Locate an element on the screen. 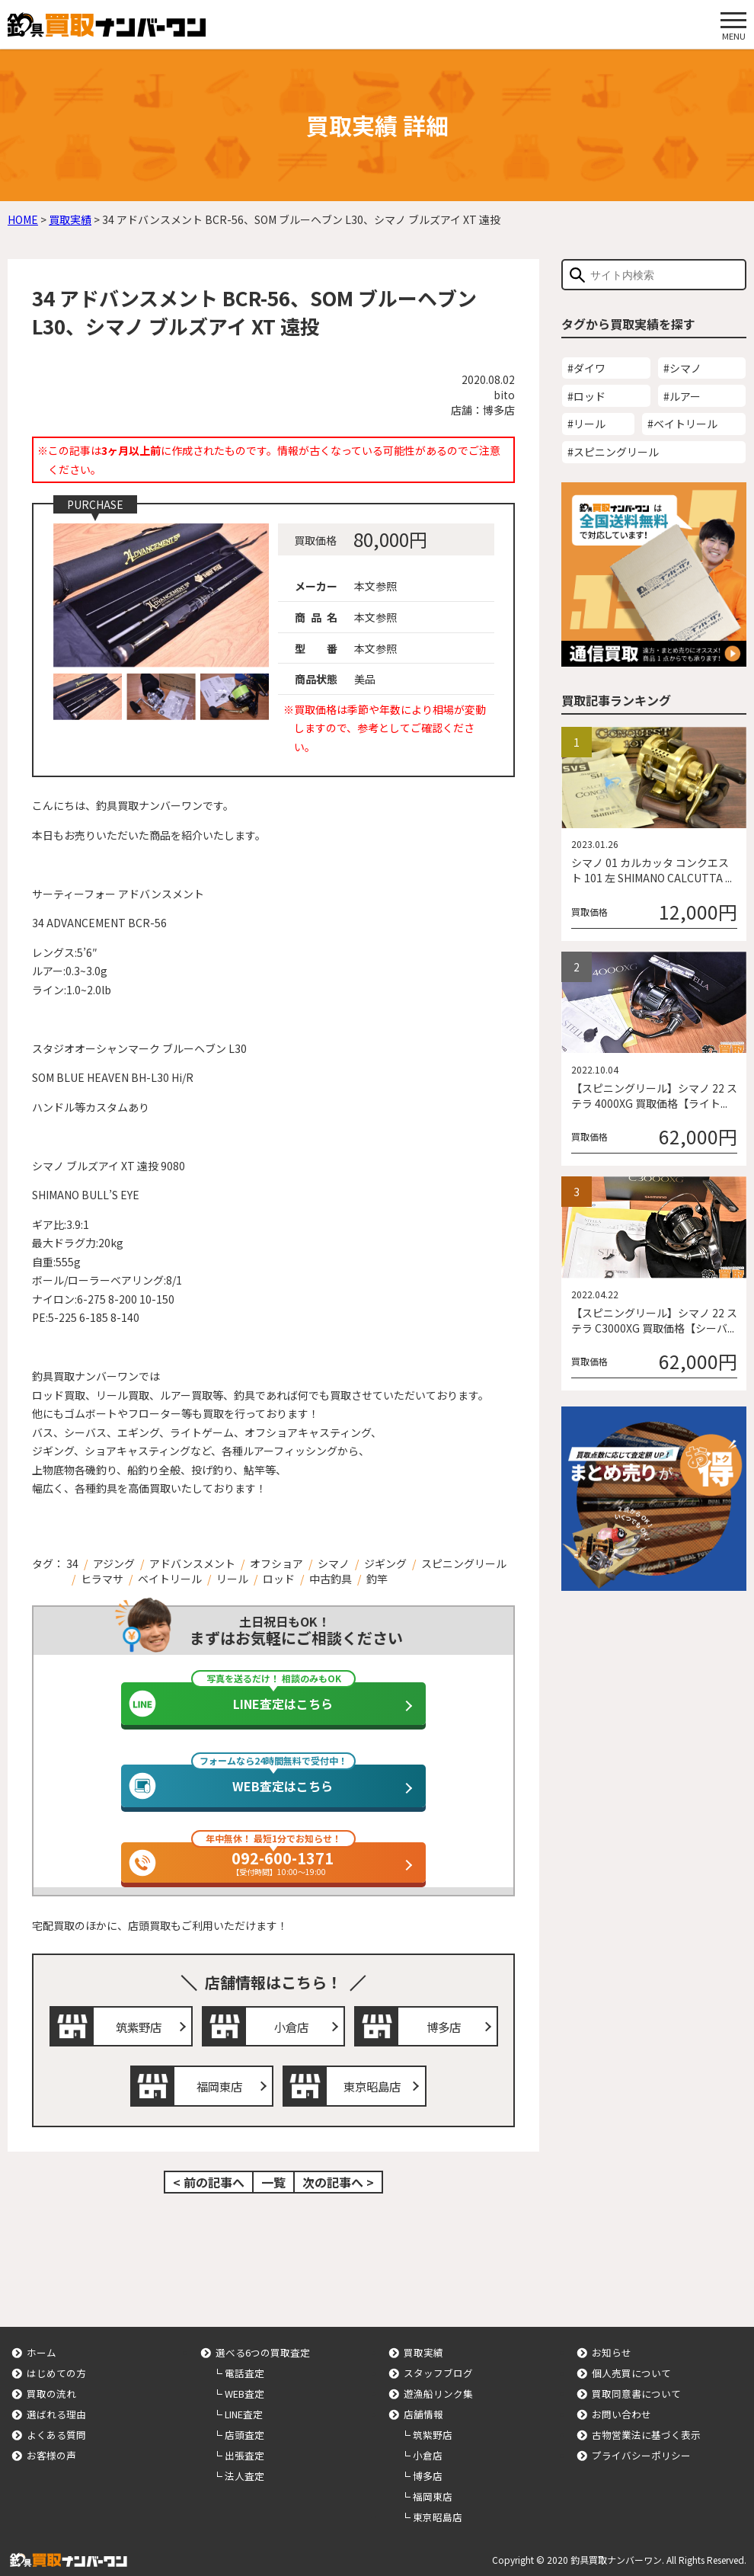 The image size is (754, 2576). 出張査定 is located at coordinates (244, 2448).